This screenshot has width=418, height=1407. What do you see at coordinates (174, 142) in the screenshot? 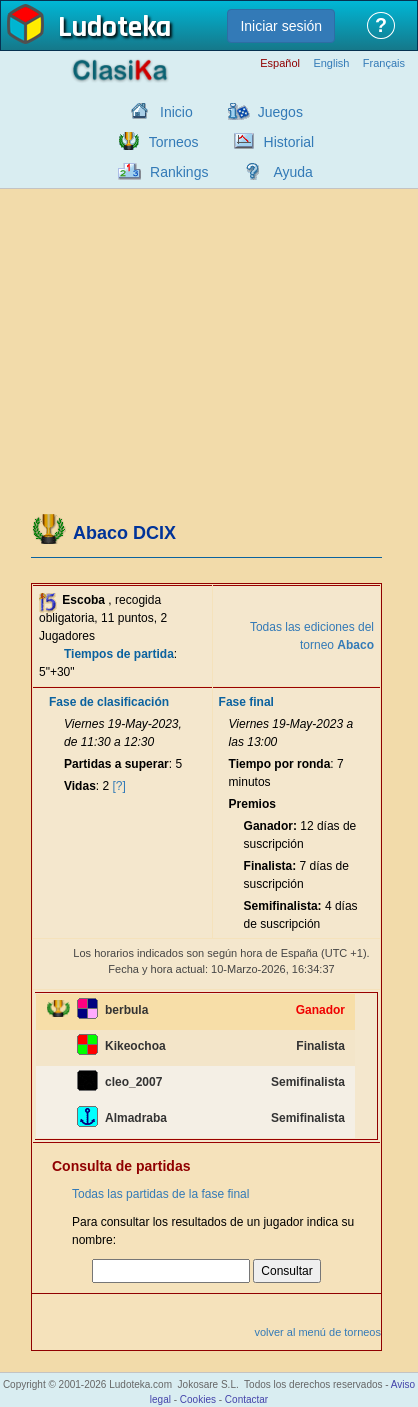
I see `Torneos` at bounding box center [174, 142].